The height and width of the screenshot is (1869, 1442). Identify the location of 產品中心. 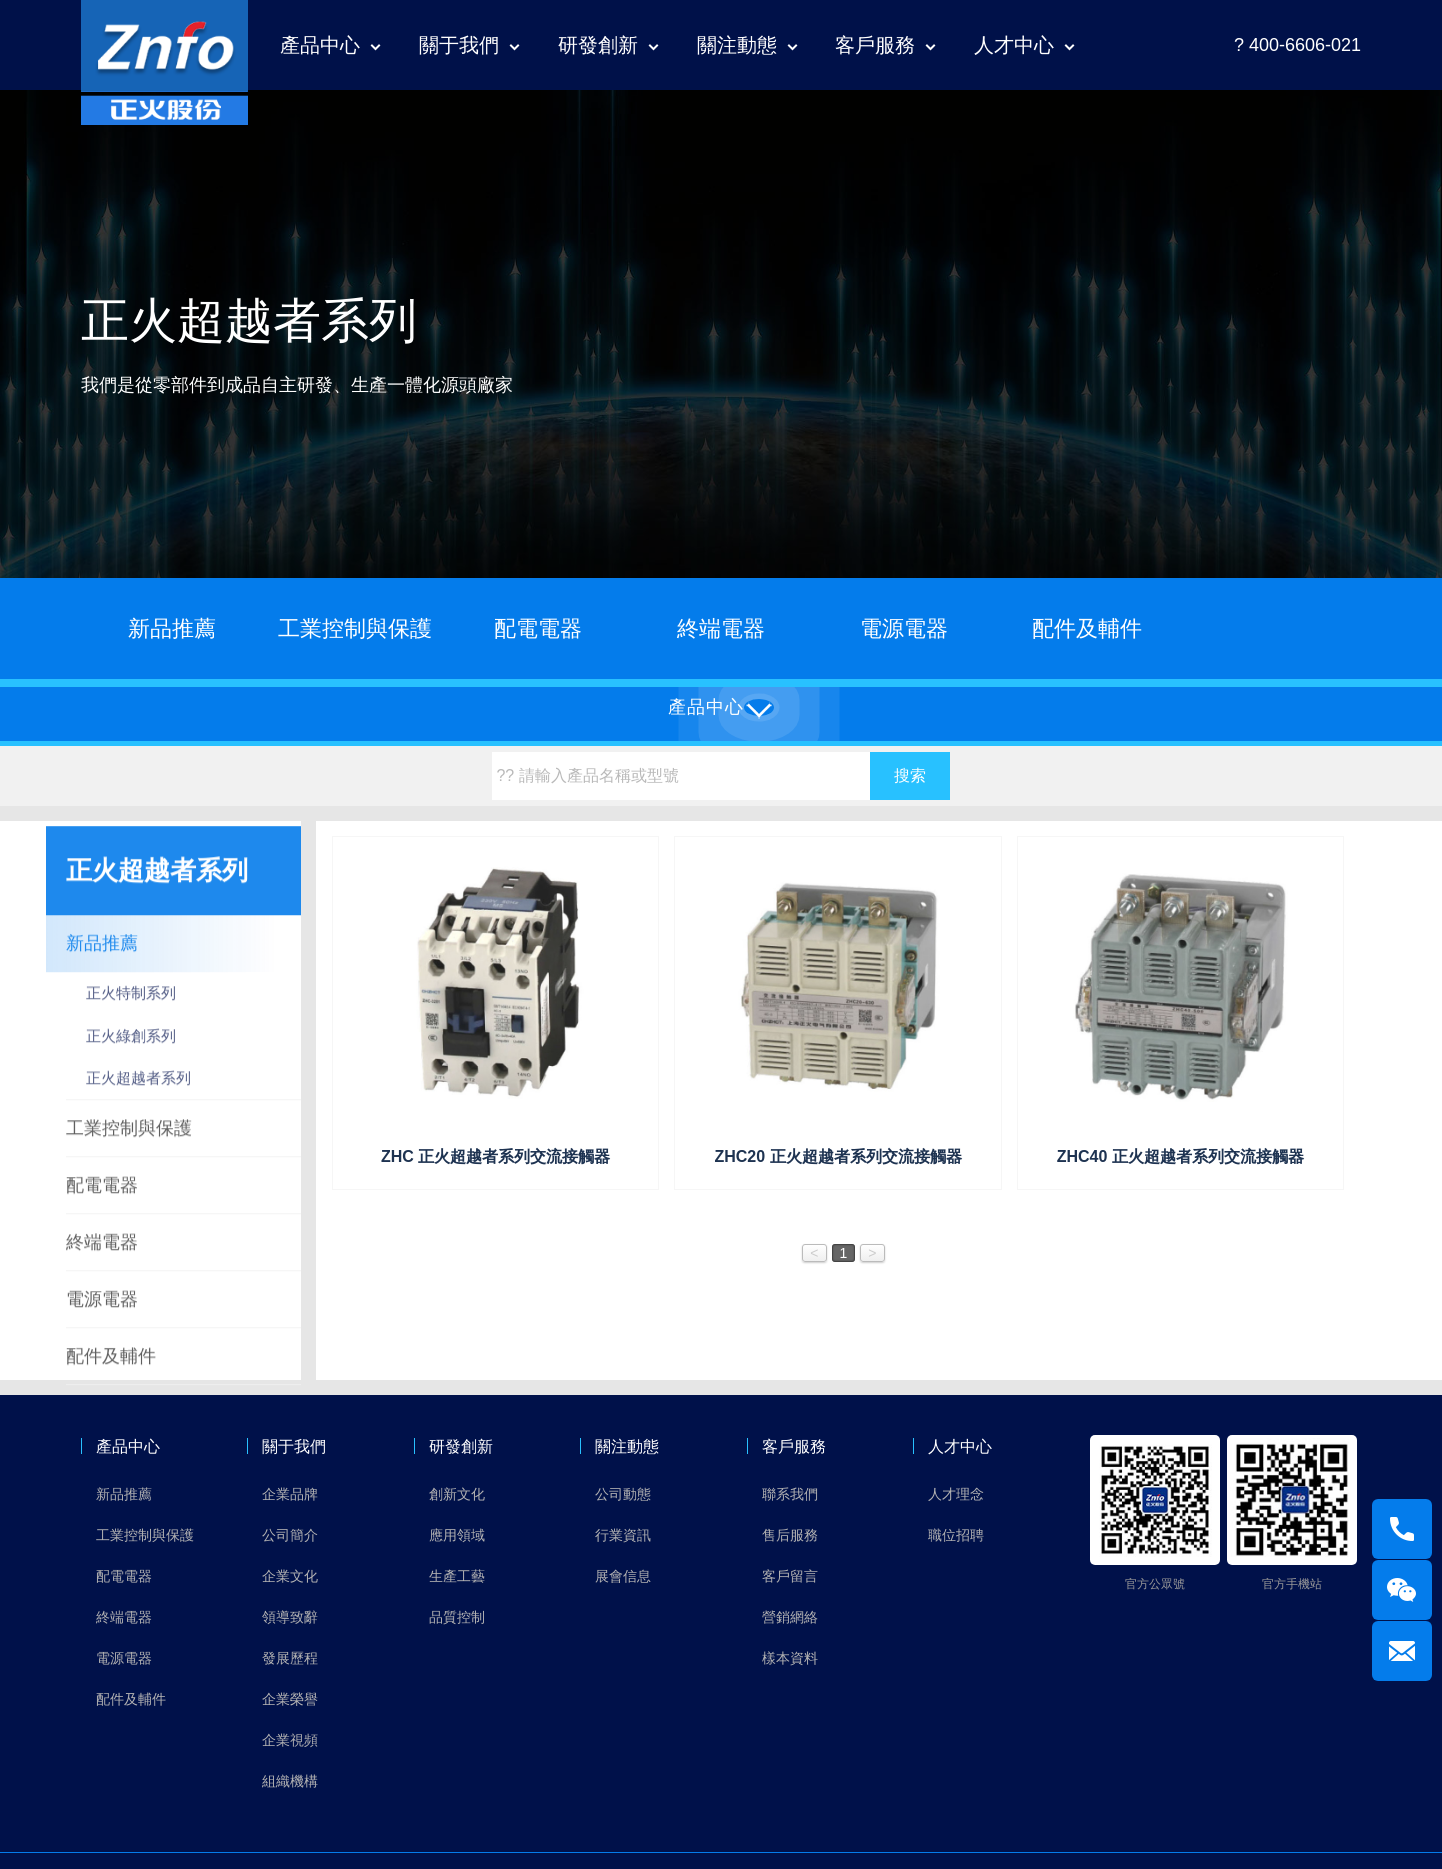
(320, 45).